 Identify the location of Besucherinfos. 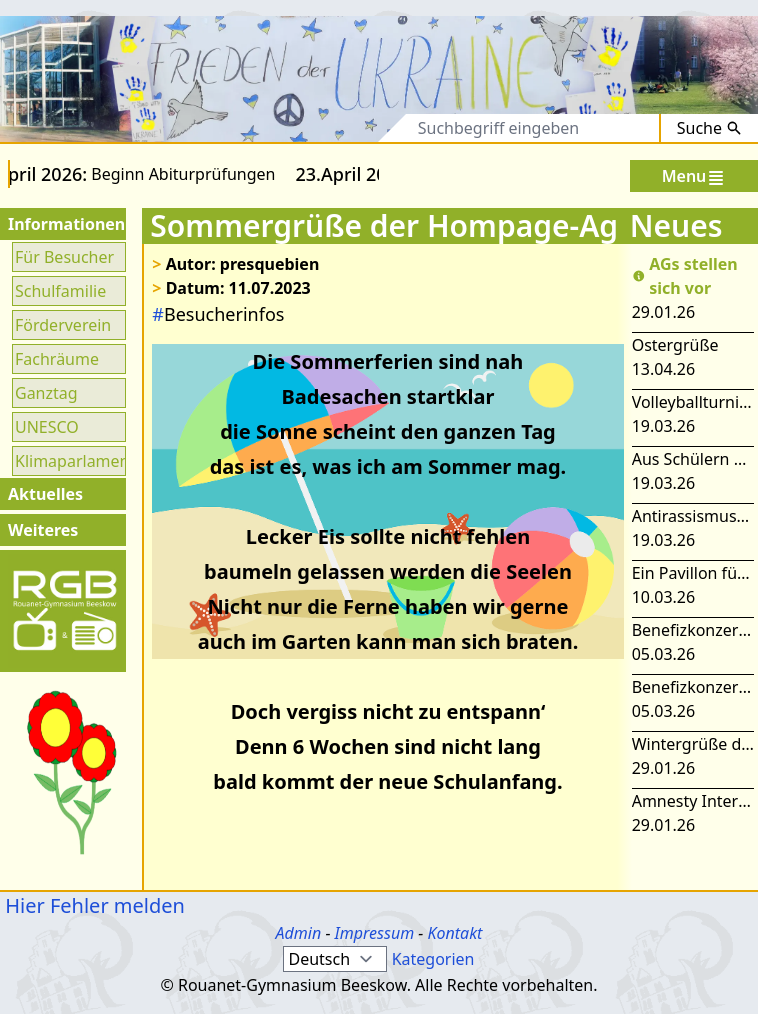
(218, 314).